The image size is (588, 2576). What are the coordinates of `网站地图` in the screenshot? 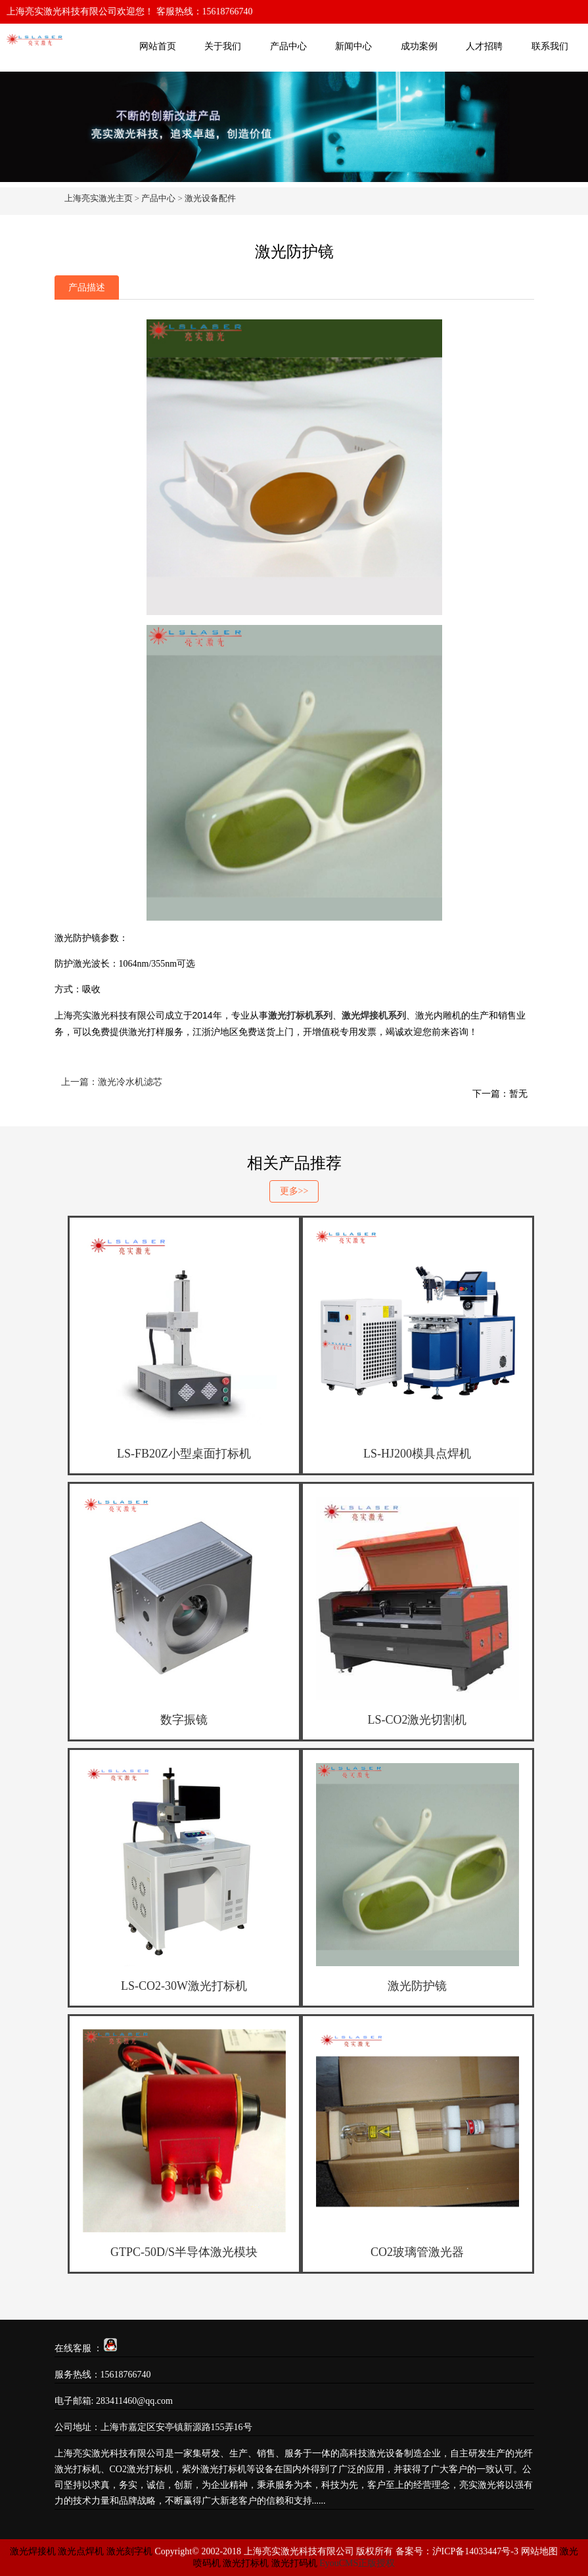 It's located at (539, 2551).